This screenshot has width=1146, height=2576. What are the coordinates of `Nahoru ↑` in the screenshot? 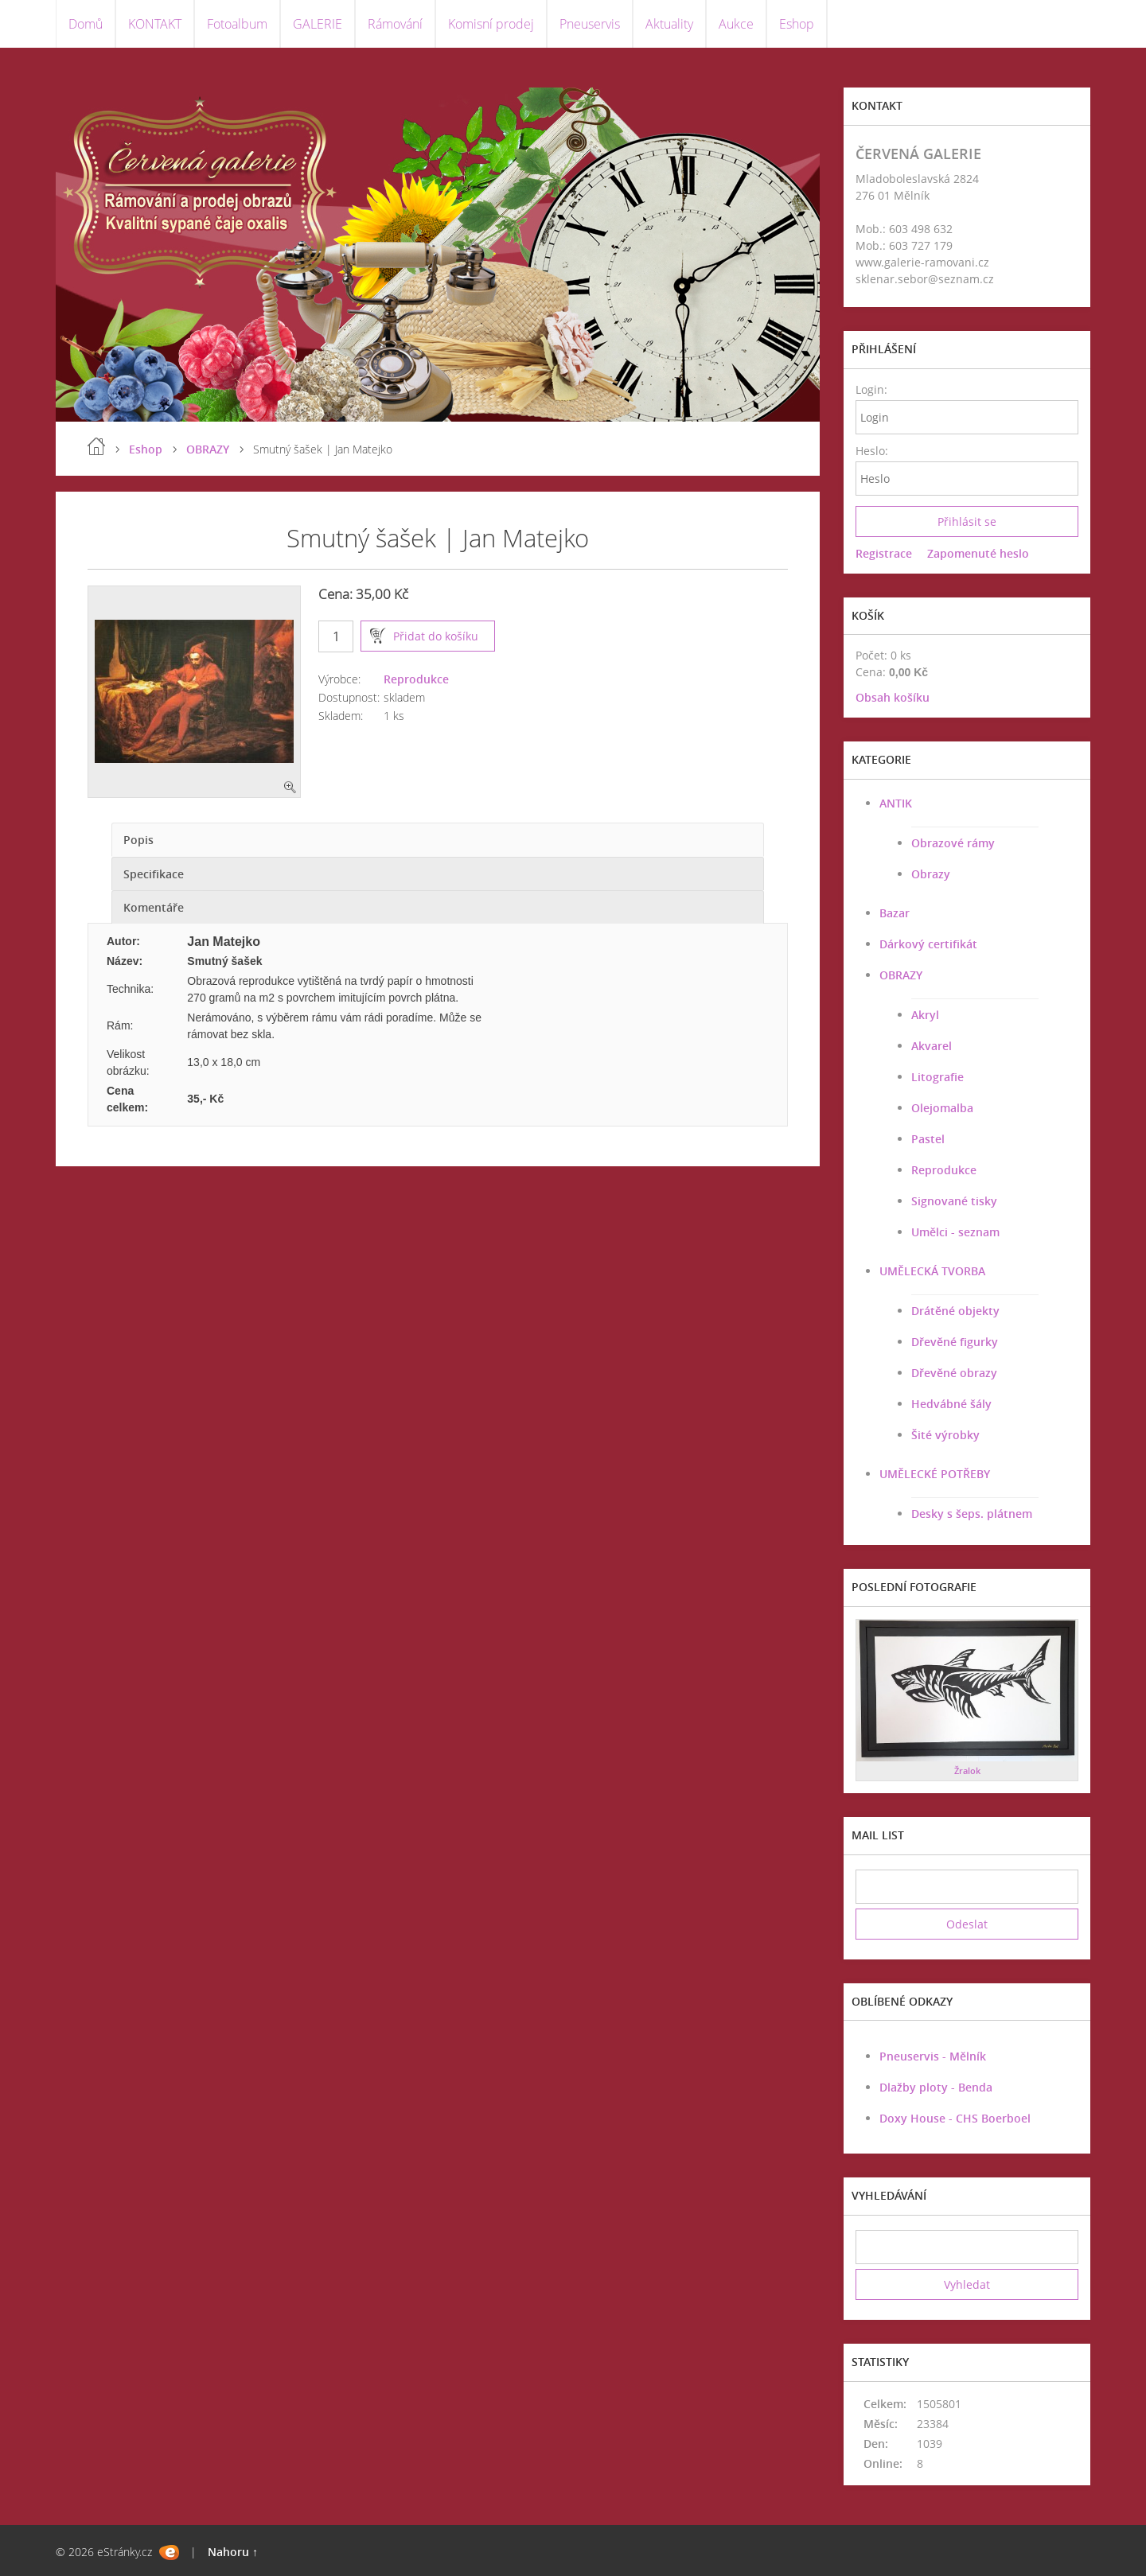 It's located at (233, 2551).